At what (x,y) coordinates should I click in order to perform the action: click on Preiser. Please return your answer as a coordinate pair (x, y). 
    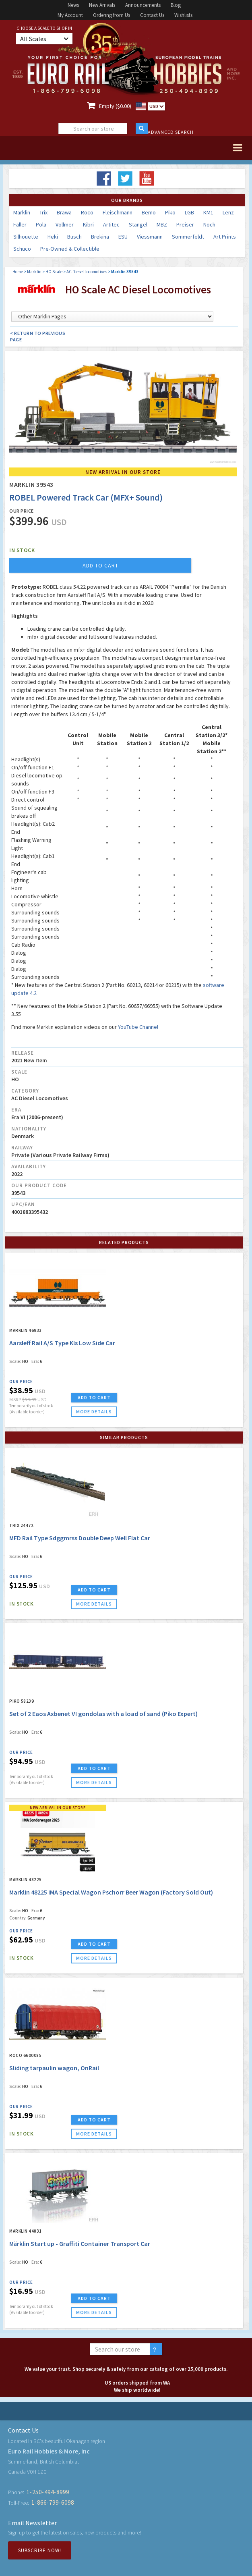
    Looking at the image, I should click on (185, 224).